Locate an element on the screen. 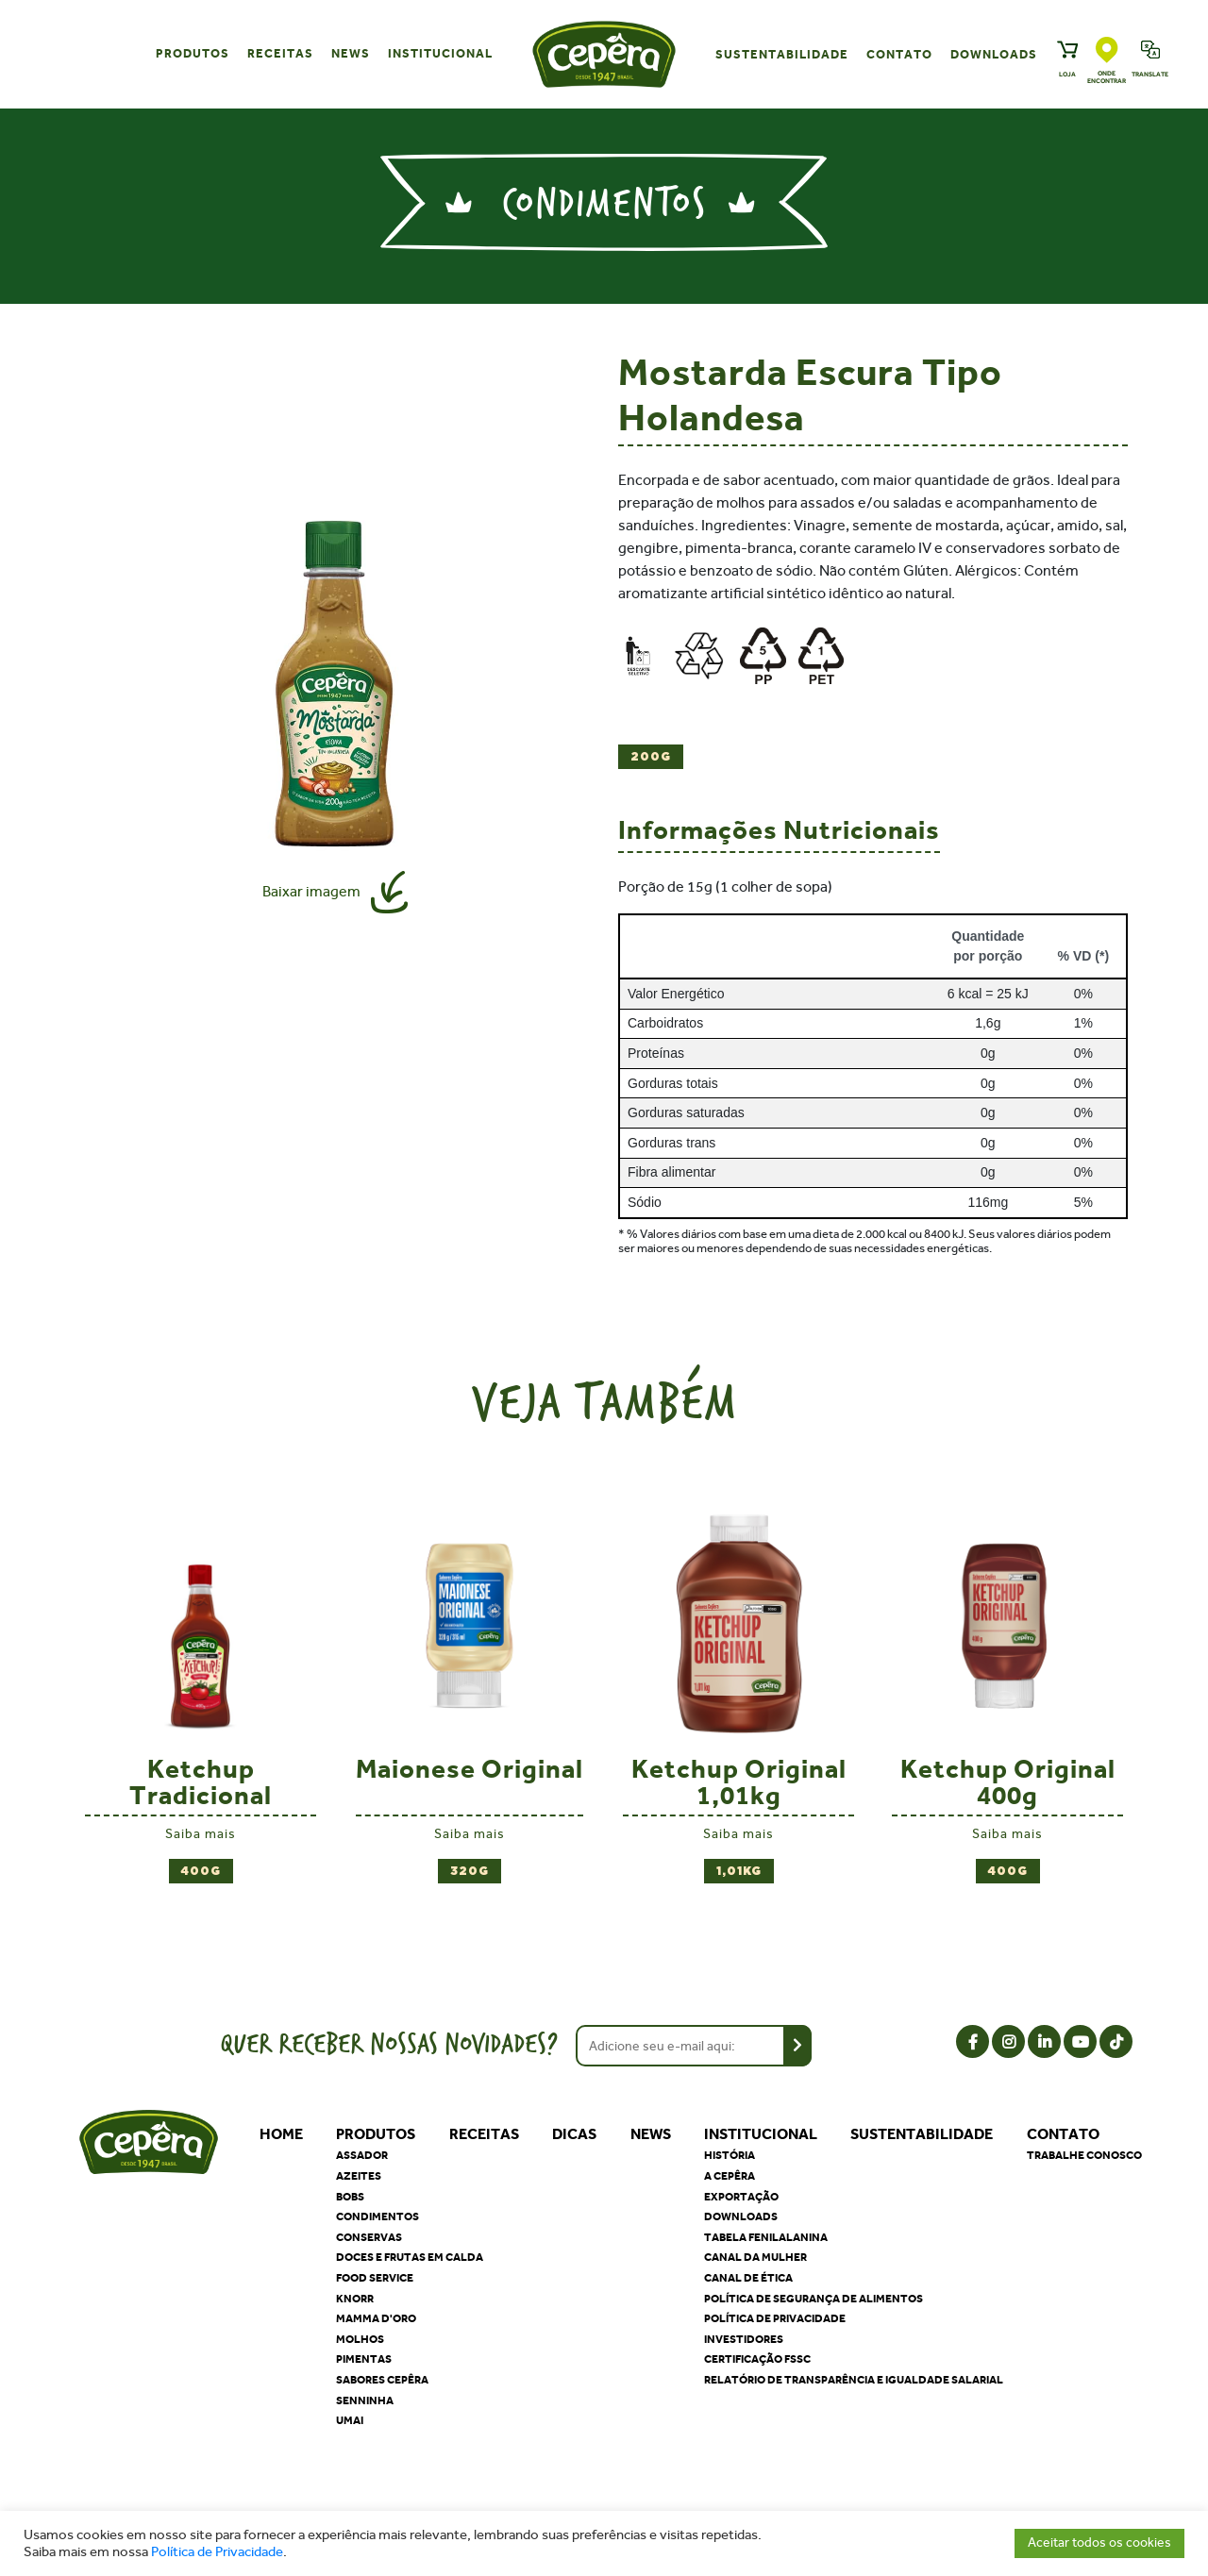 Image resolution: width=1208 pixels, height=2576 pixels. Política de privacidade is located at coordinates (775, 2318).